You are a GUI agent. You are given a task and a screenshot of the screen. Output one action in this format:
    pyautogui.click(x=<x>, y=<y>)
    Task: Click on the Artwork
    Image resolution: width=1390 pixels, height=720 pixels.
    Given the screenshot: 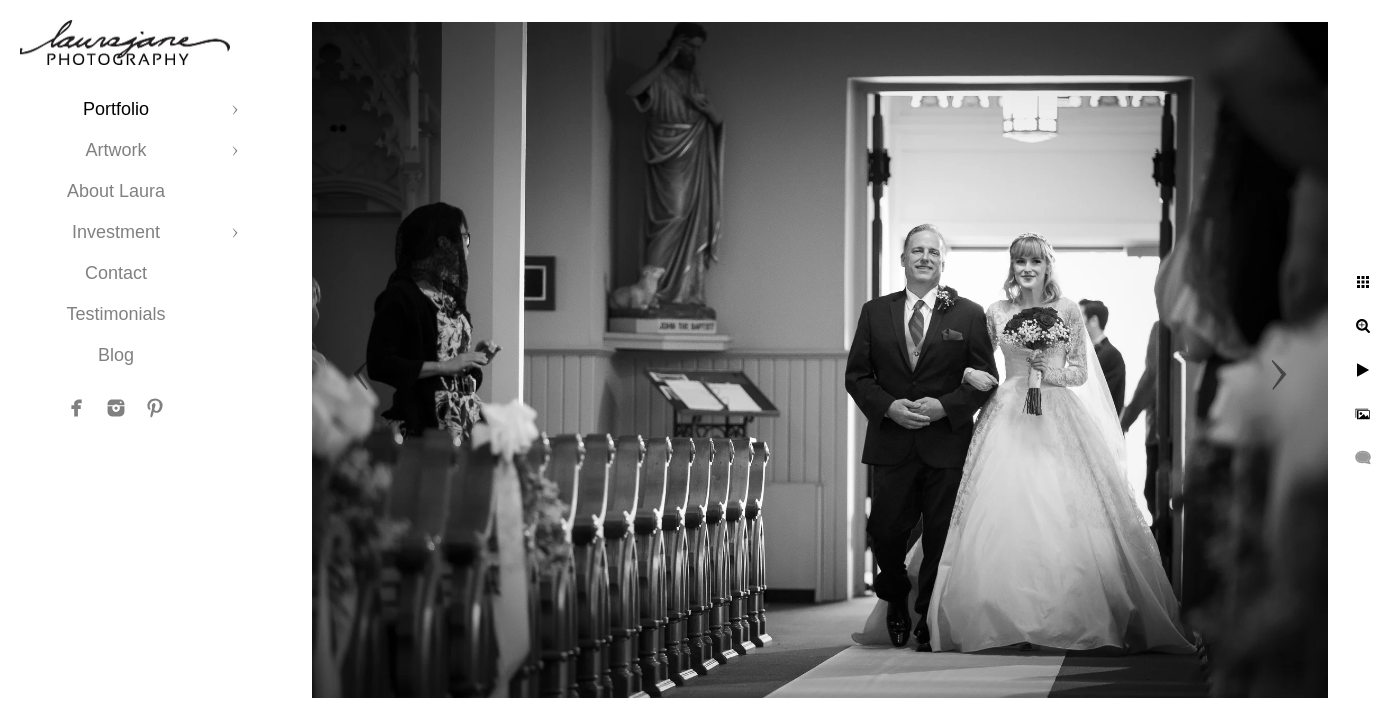 What is the action you would take?
    pyautogui.click(x=115, y=150)
    